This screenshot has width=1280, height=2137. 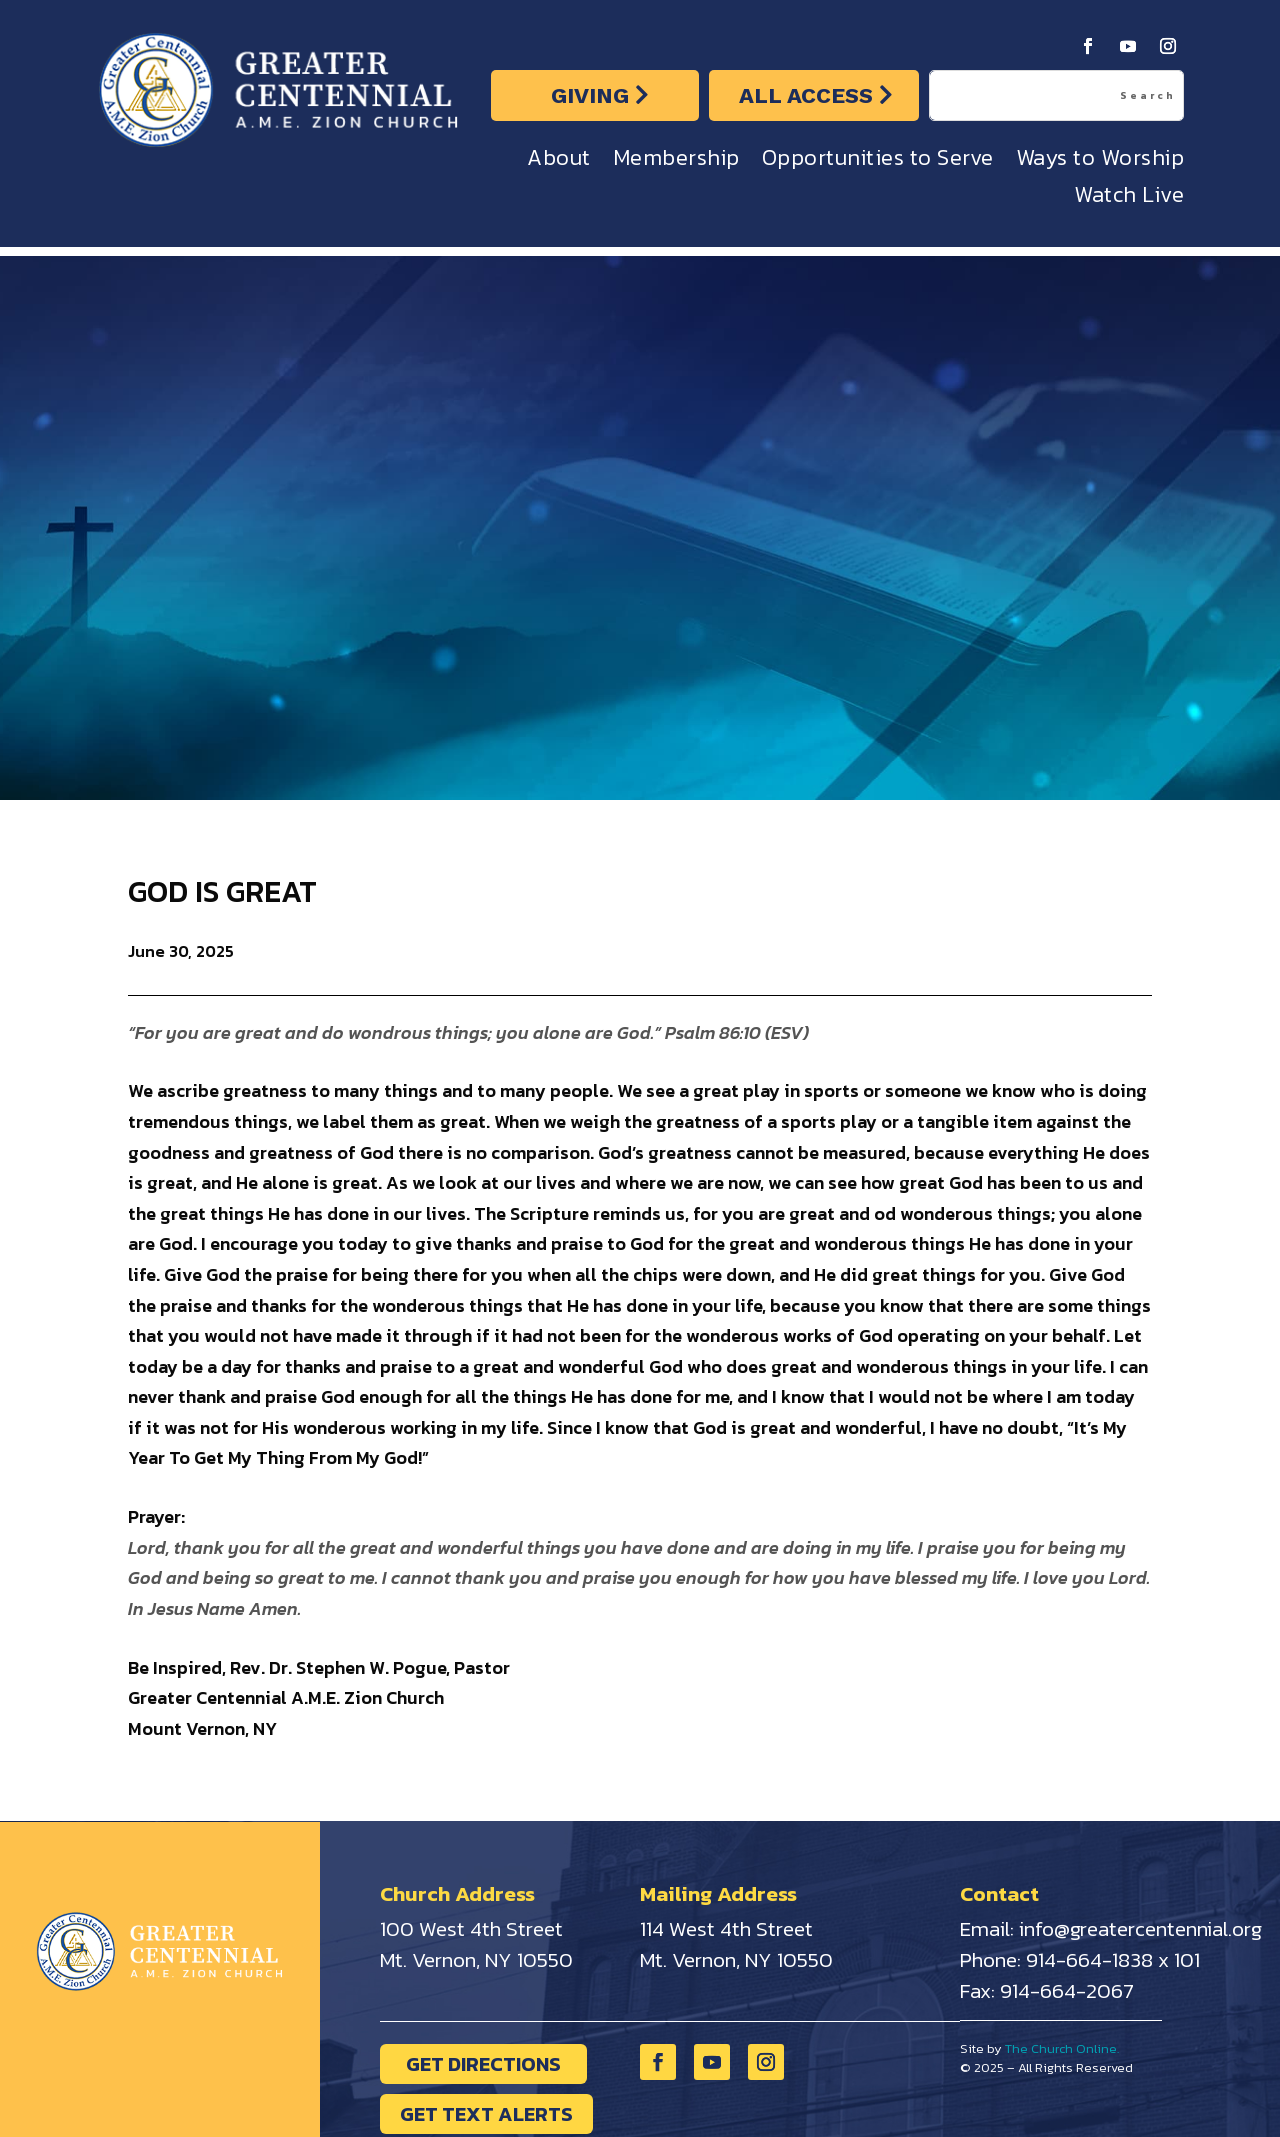 I want to click on Watch Live, so click(x=1129, y=199).